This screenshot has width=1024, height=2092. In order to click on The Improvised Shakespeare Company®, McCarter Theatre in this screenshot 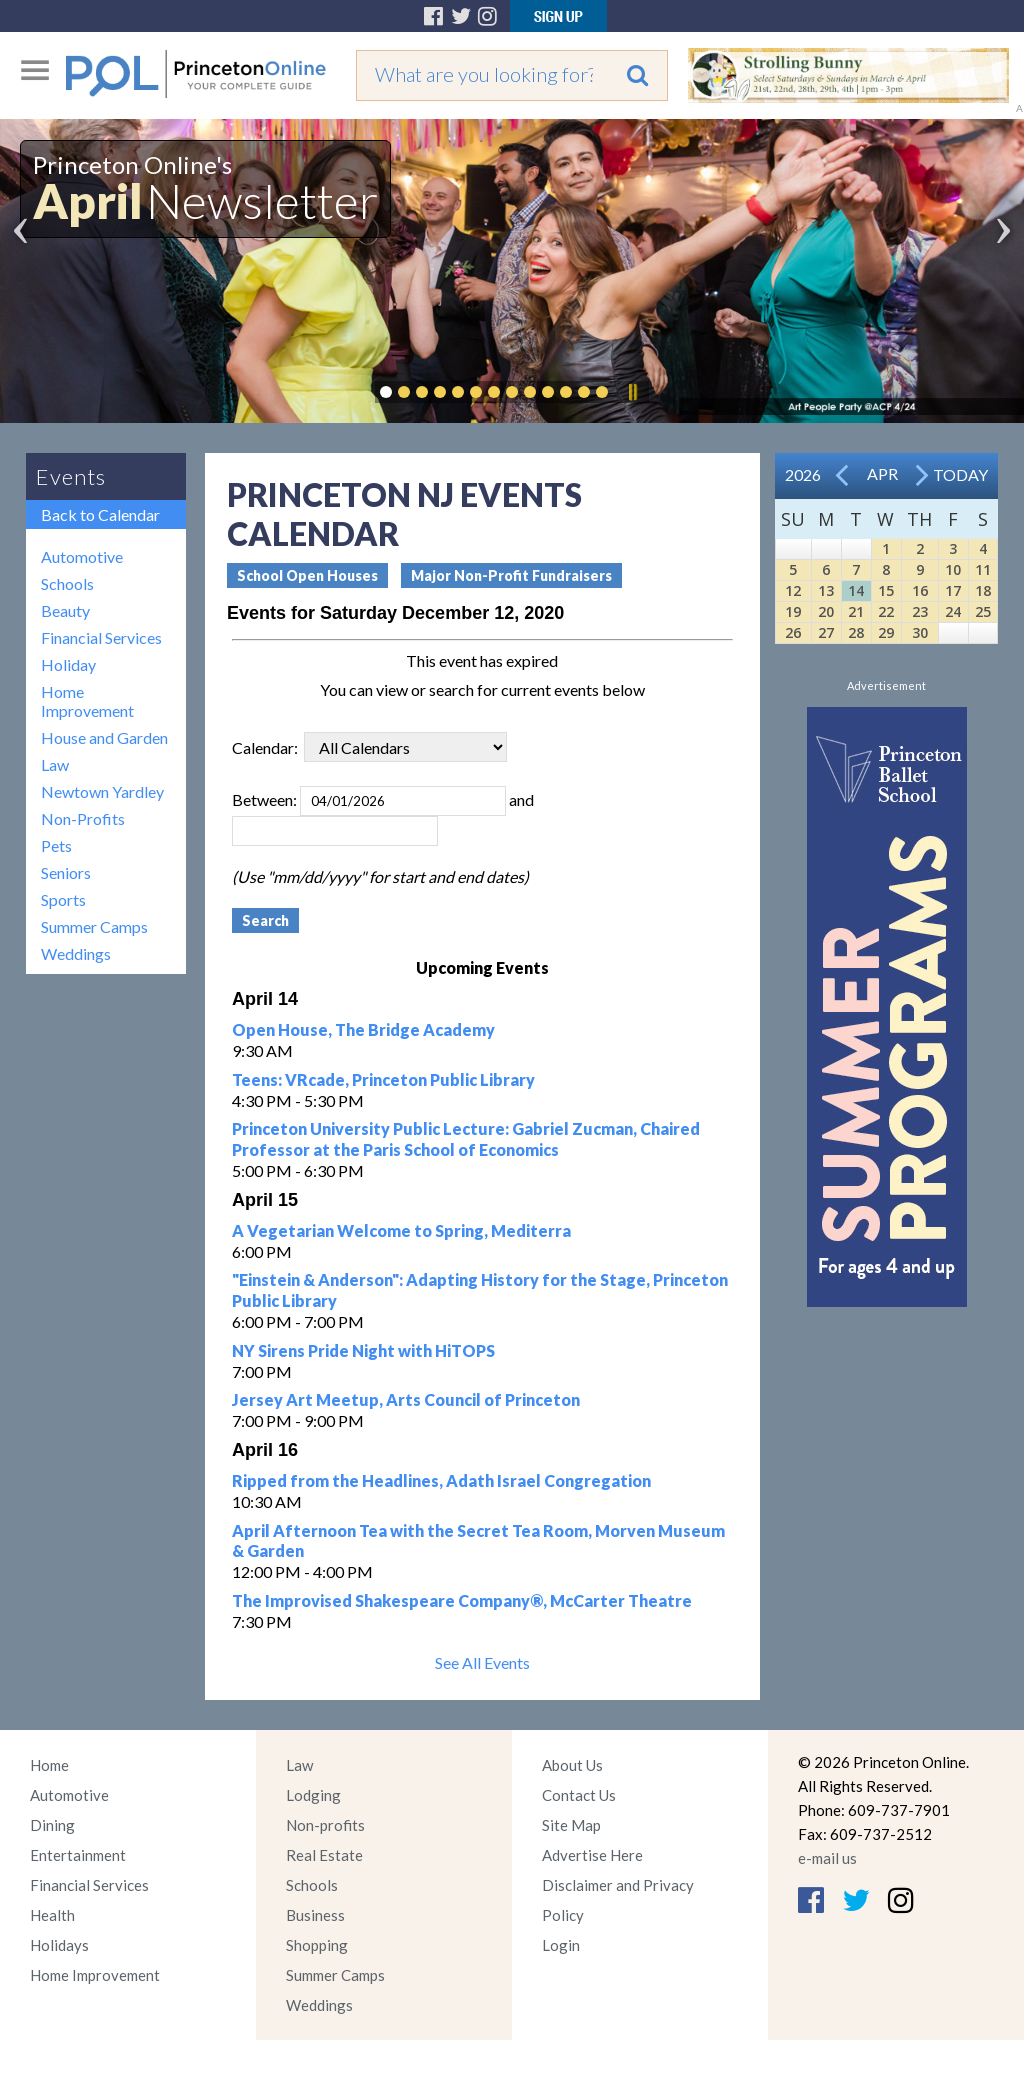, I will do `click(462, 1600)`.